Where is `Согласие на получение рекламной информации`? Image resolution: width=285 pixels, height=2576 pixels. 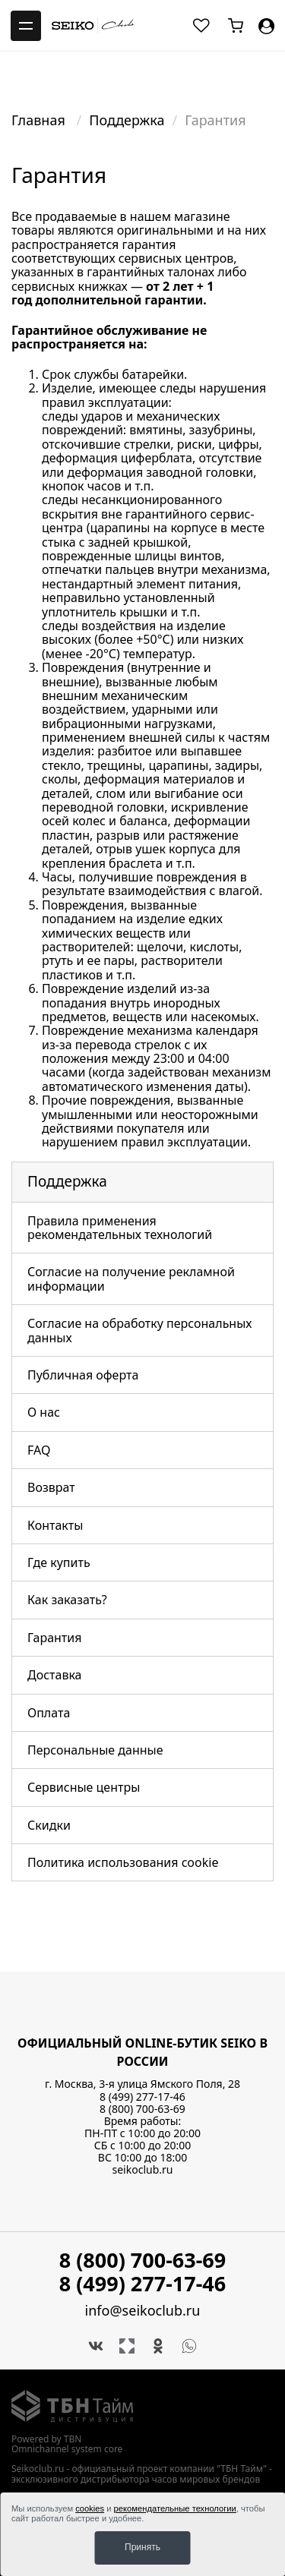
Согласие на получение рекламной информации is located at coordinates (131, 1278).